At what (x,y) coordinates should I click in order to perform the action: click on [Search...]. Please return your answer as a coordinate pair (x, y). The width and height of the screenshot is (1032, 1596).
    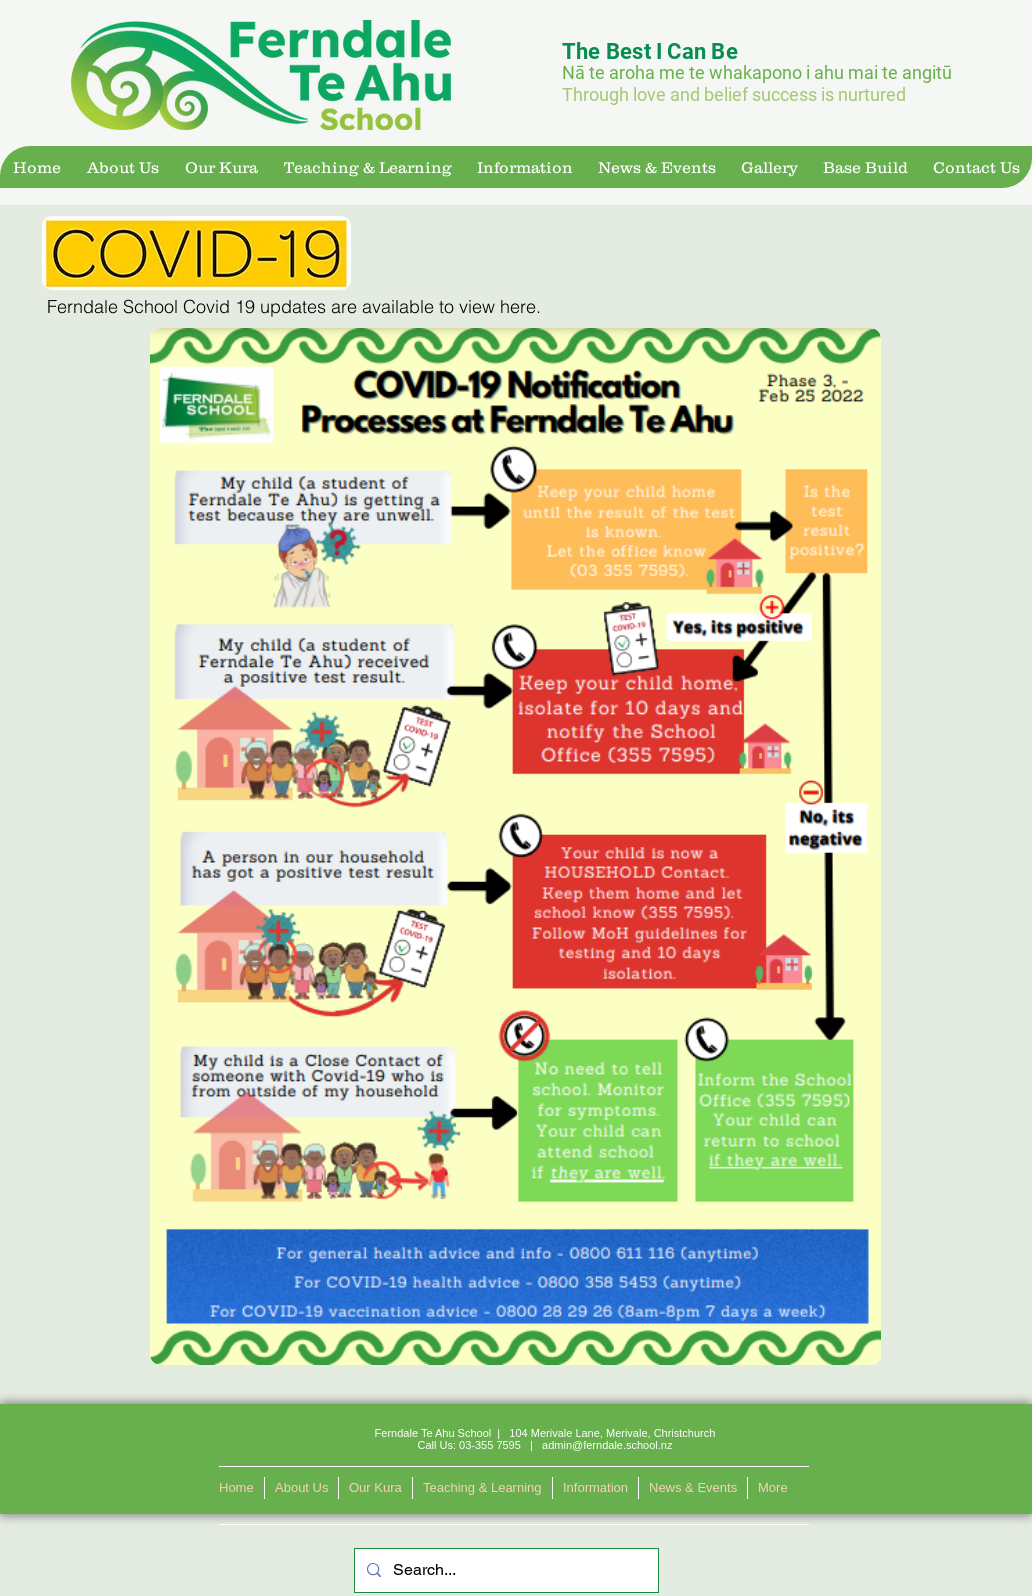
    Looking at the image, I should click on (504, 1570).